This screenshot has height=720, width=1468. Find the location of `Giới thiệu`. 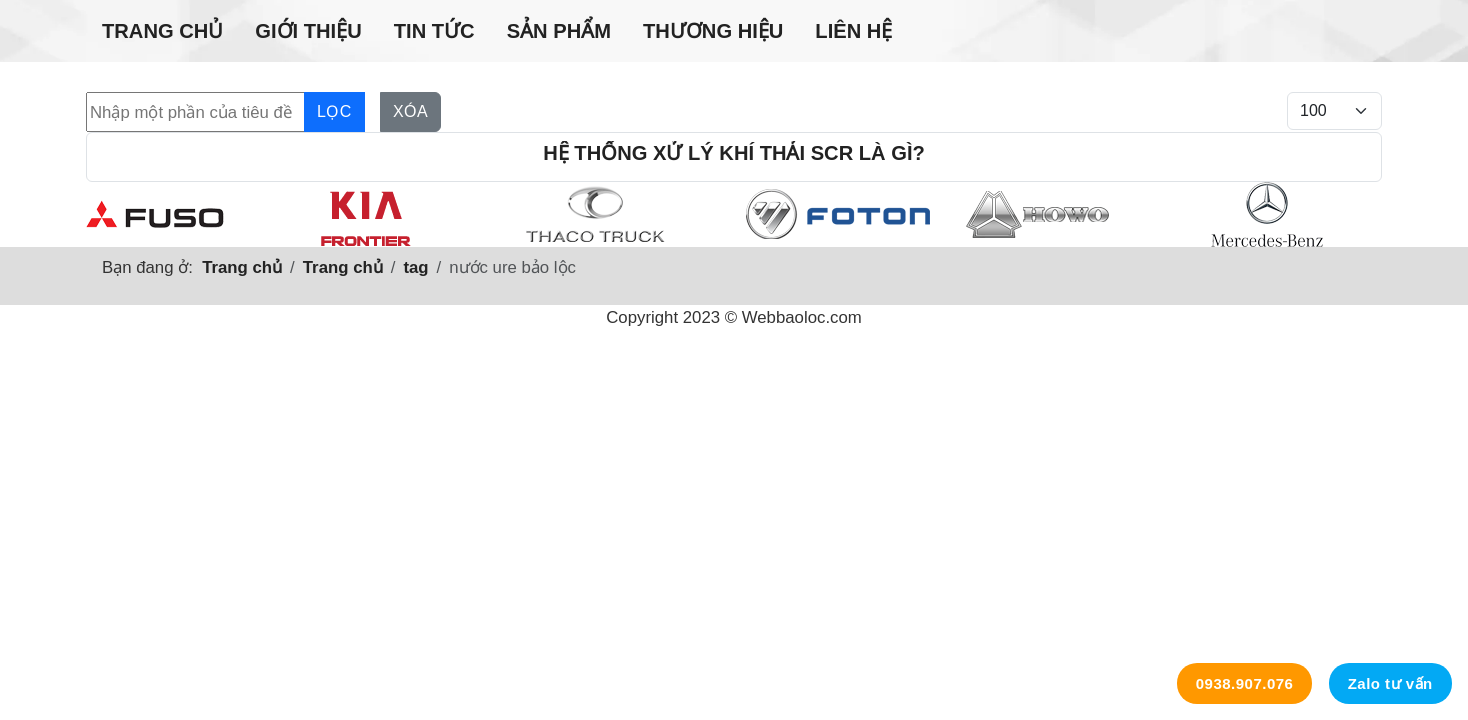

Giới thiệu is located at coordinates (308, 31).